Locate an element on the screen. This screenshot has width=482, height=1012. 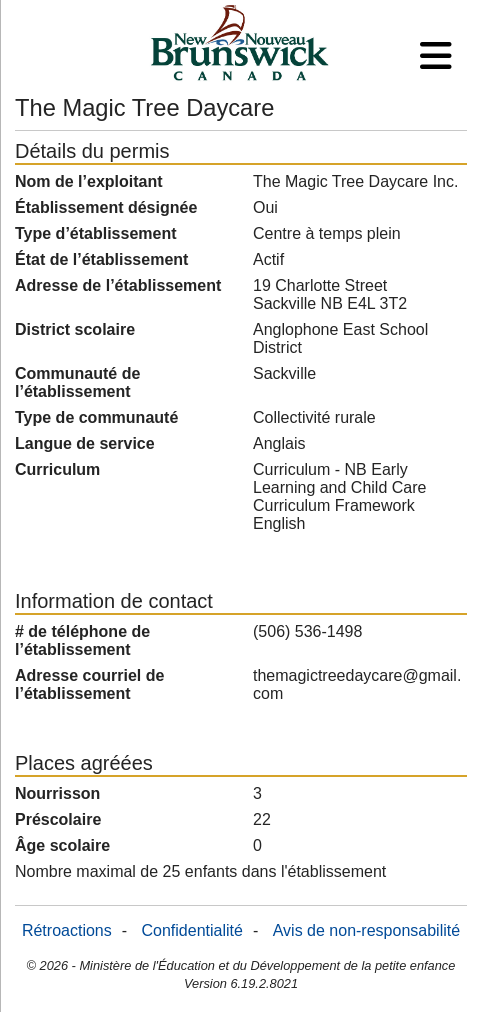
Âge scolaire is located at coordinates (62, 845).